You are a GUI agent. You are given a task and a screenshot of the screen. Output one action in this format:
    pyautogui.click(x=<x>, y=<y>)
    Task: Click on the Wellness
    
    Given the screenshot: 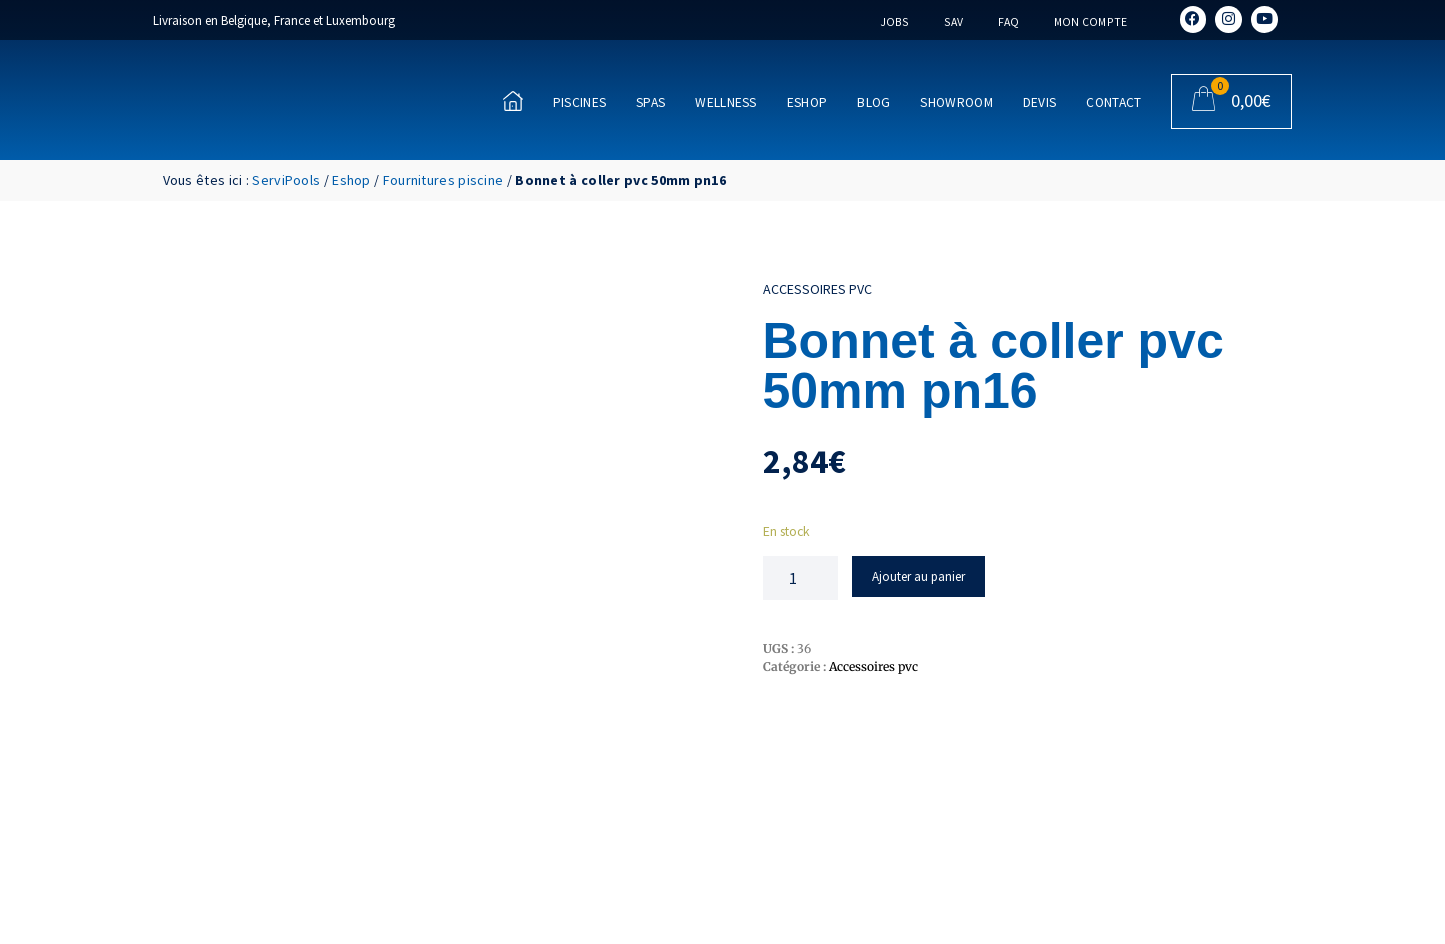 What is the action you would take?
    pyautogui.click(x=725, y=102)
    